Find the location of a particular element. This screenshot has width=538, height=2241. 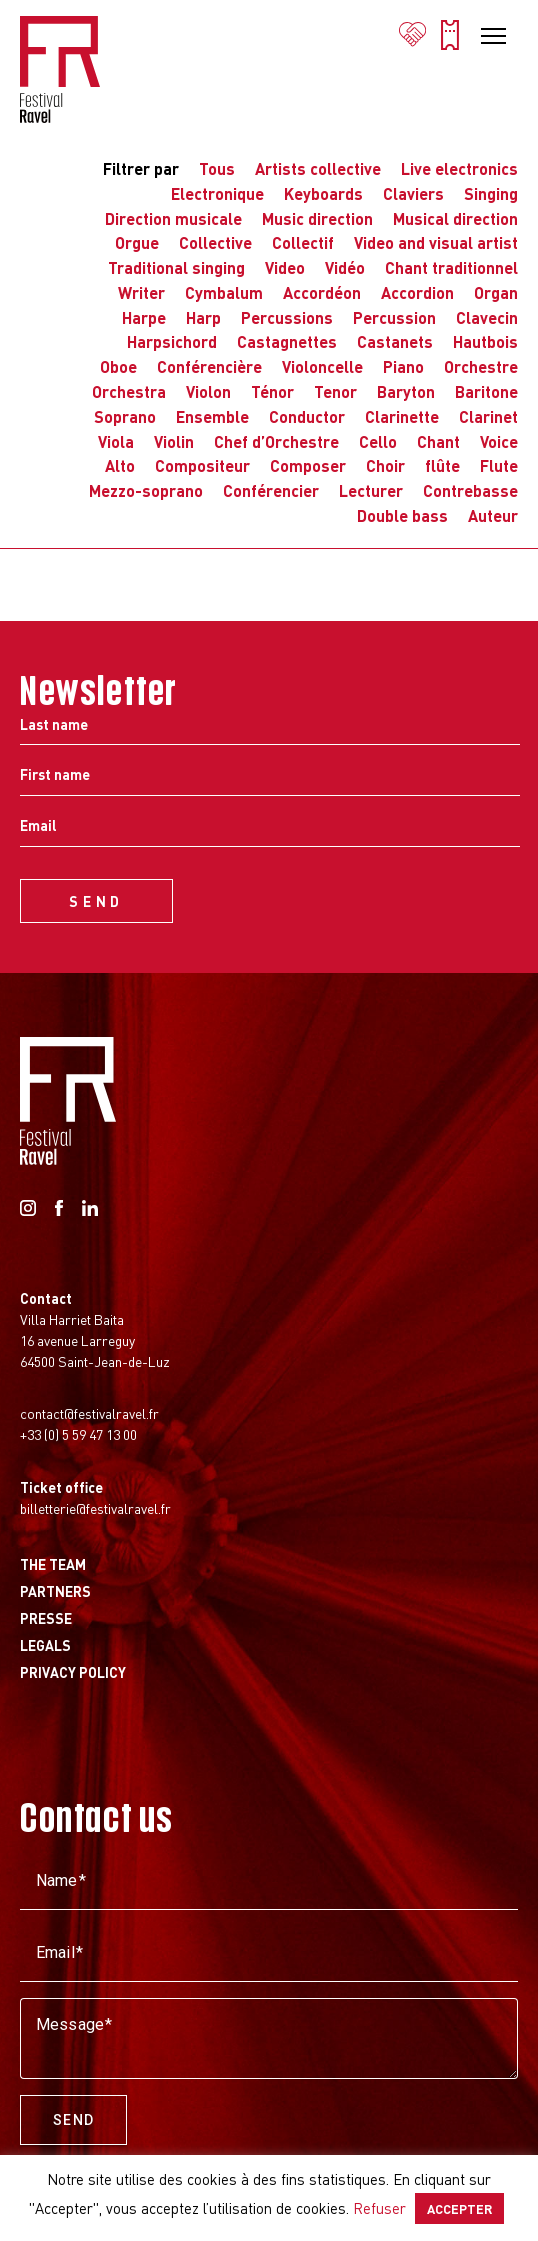

Viola is located at coordinates (116, 441).